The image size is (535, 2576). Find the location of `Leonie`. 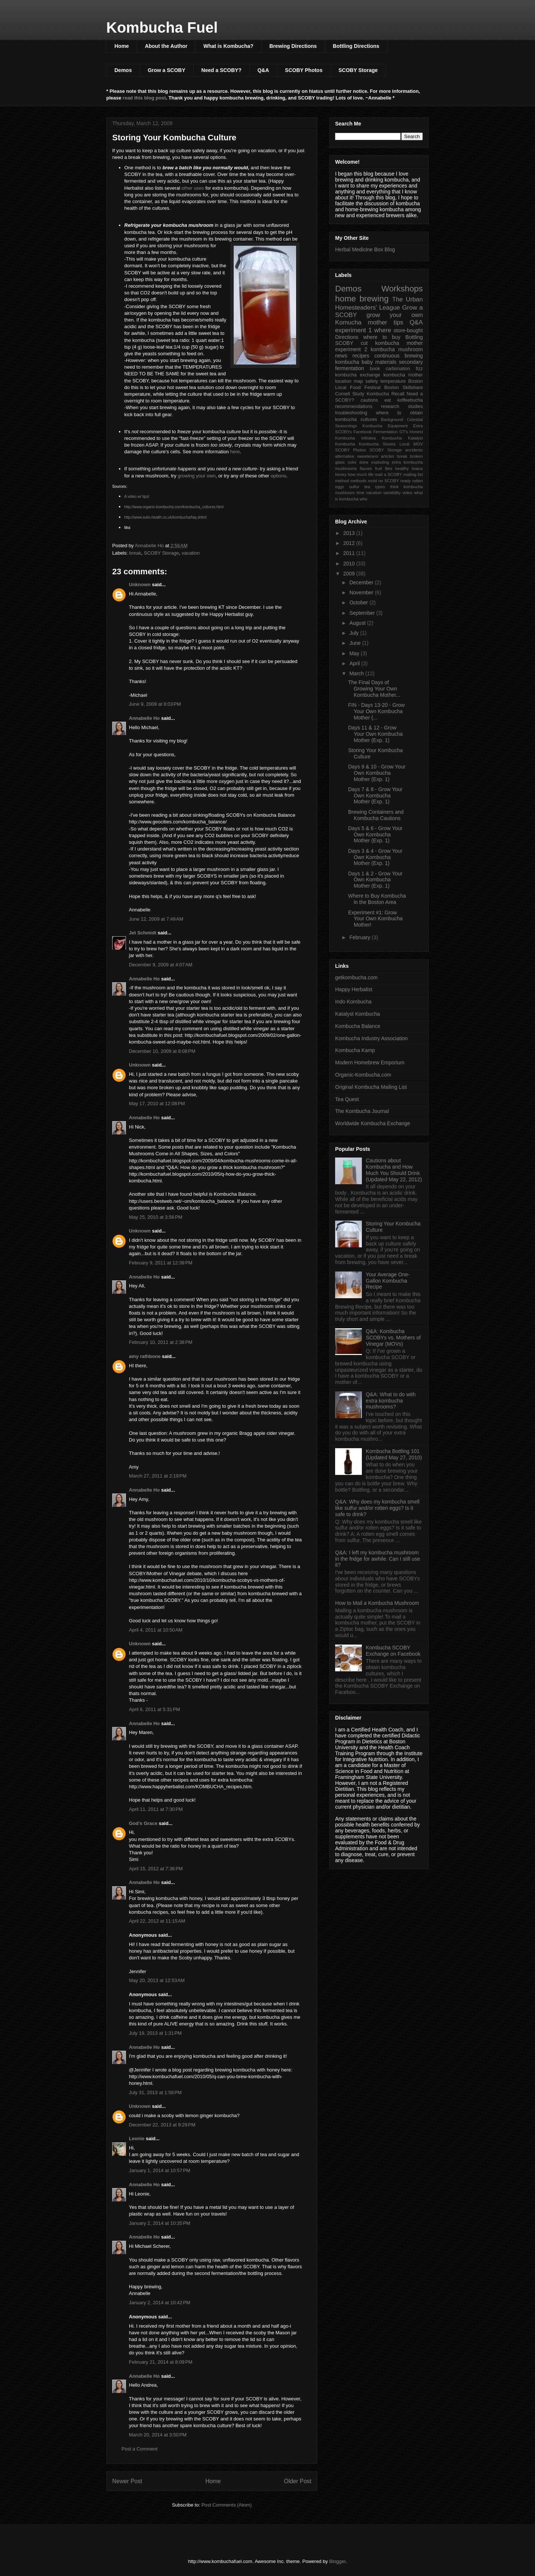

Leonie is located at coordinates (137, 2138).